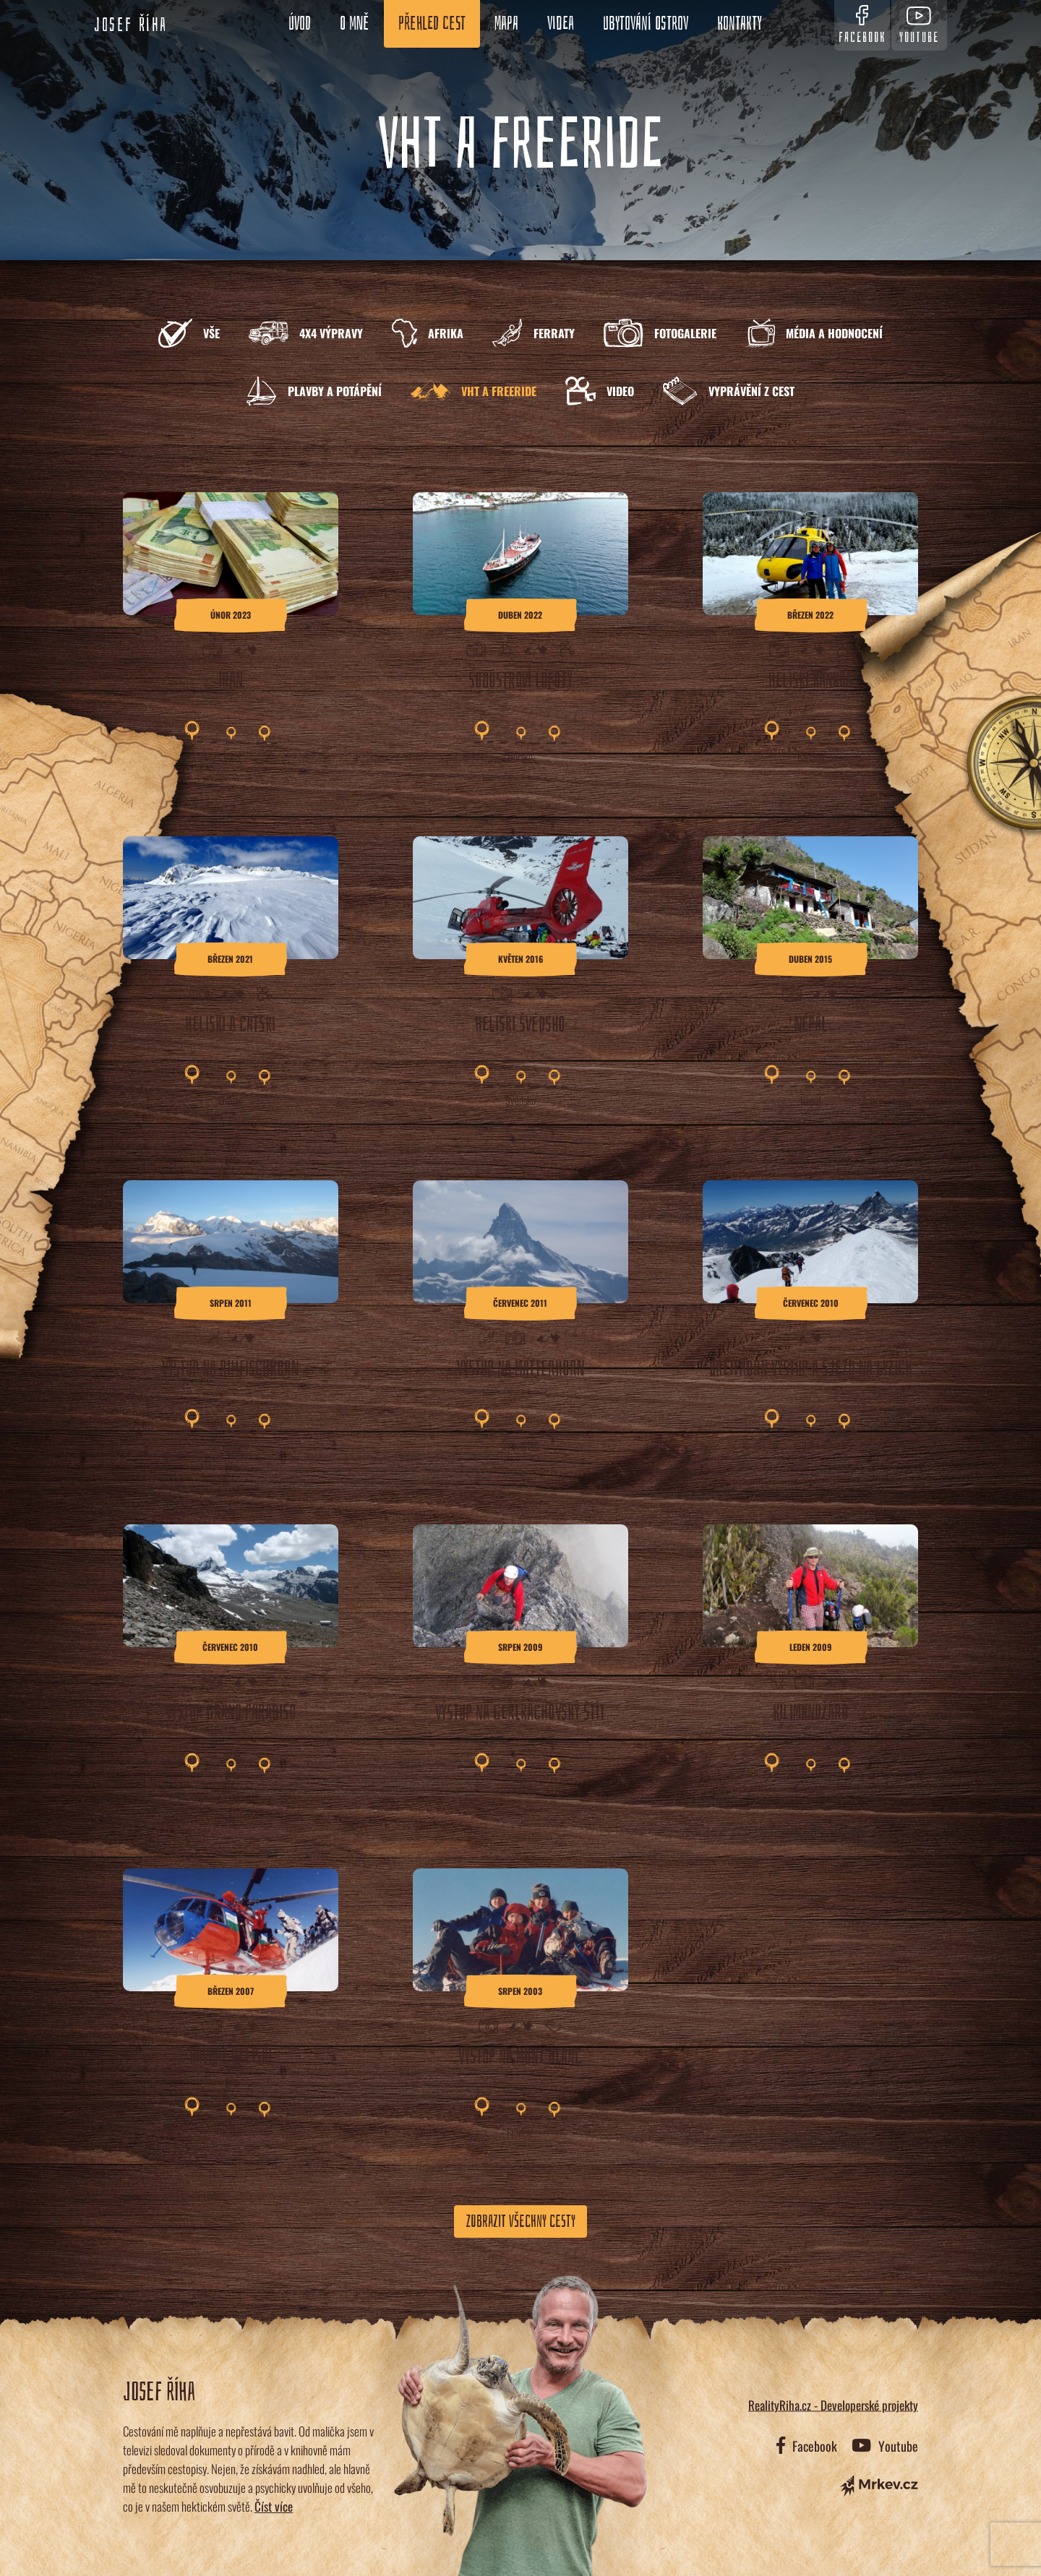  Describe the element at coordinates (520, 756) in the screenshot. I see `Norsko` at that location.